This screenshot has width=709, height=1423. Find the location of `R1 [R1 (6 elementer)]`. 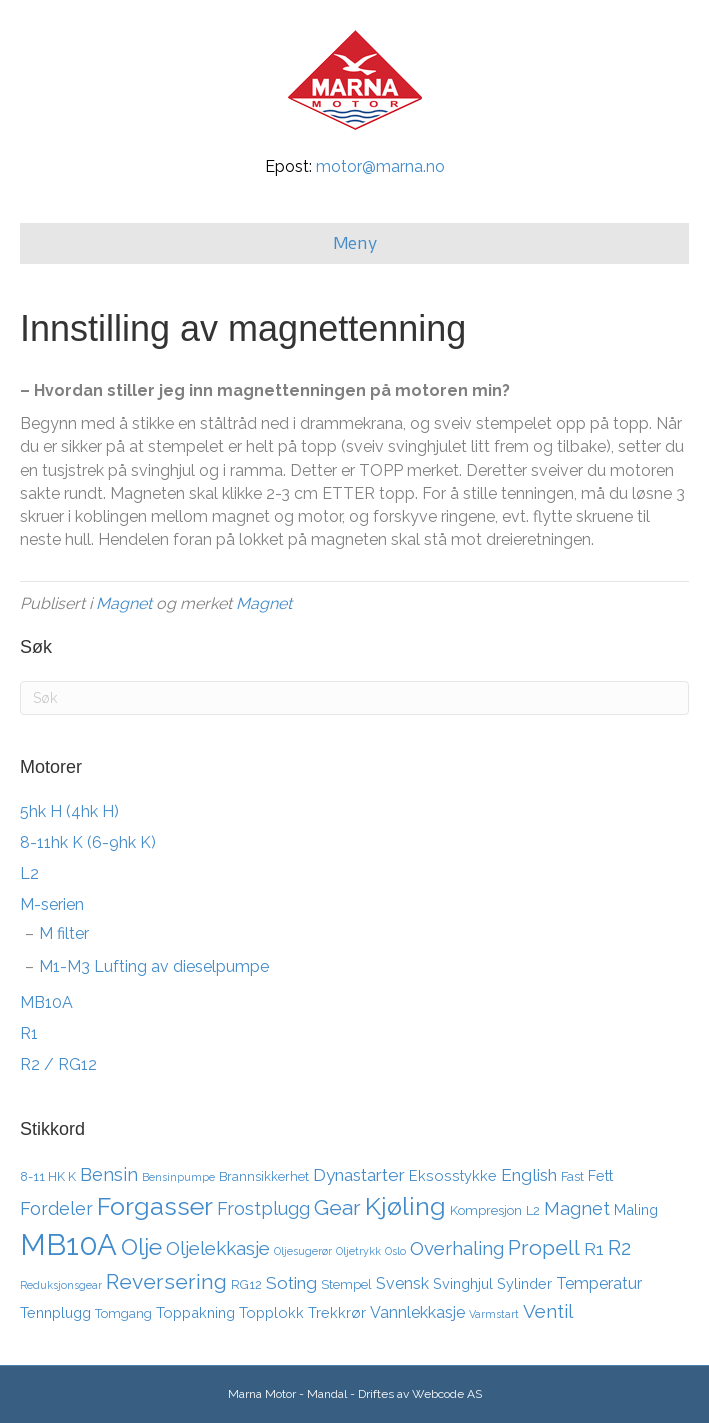

R1 [R1 (6 elementer)] is located at coordinates (594, 1249).